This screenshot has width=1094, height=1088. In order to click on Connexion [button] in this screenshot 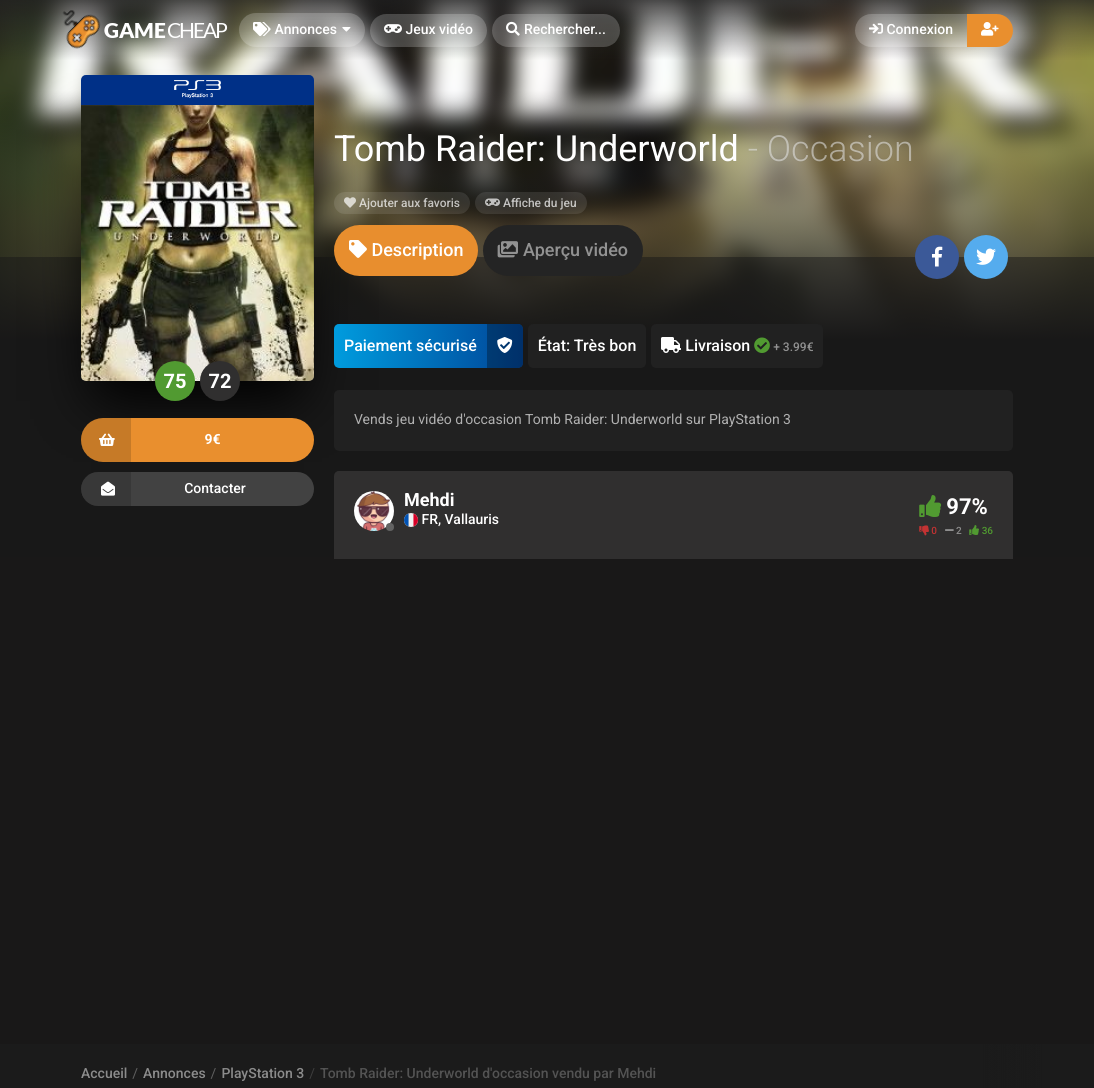, I will do `click(911, 30)`.